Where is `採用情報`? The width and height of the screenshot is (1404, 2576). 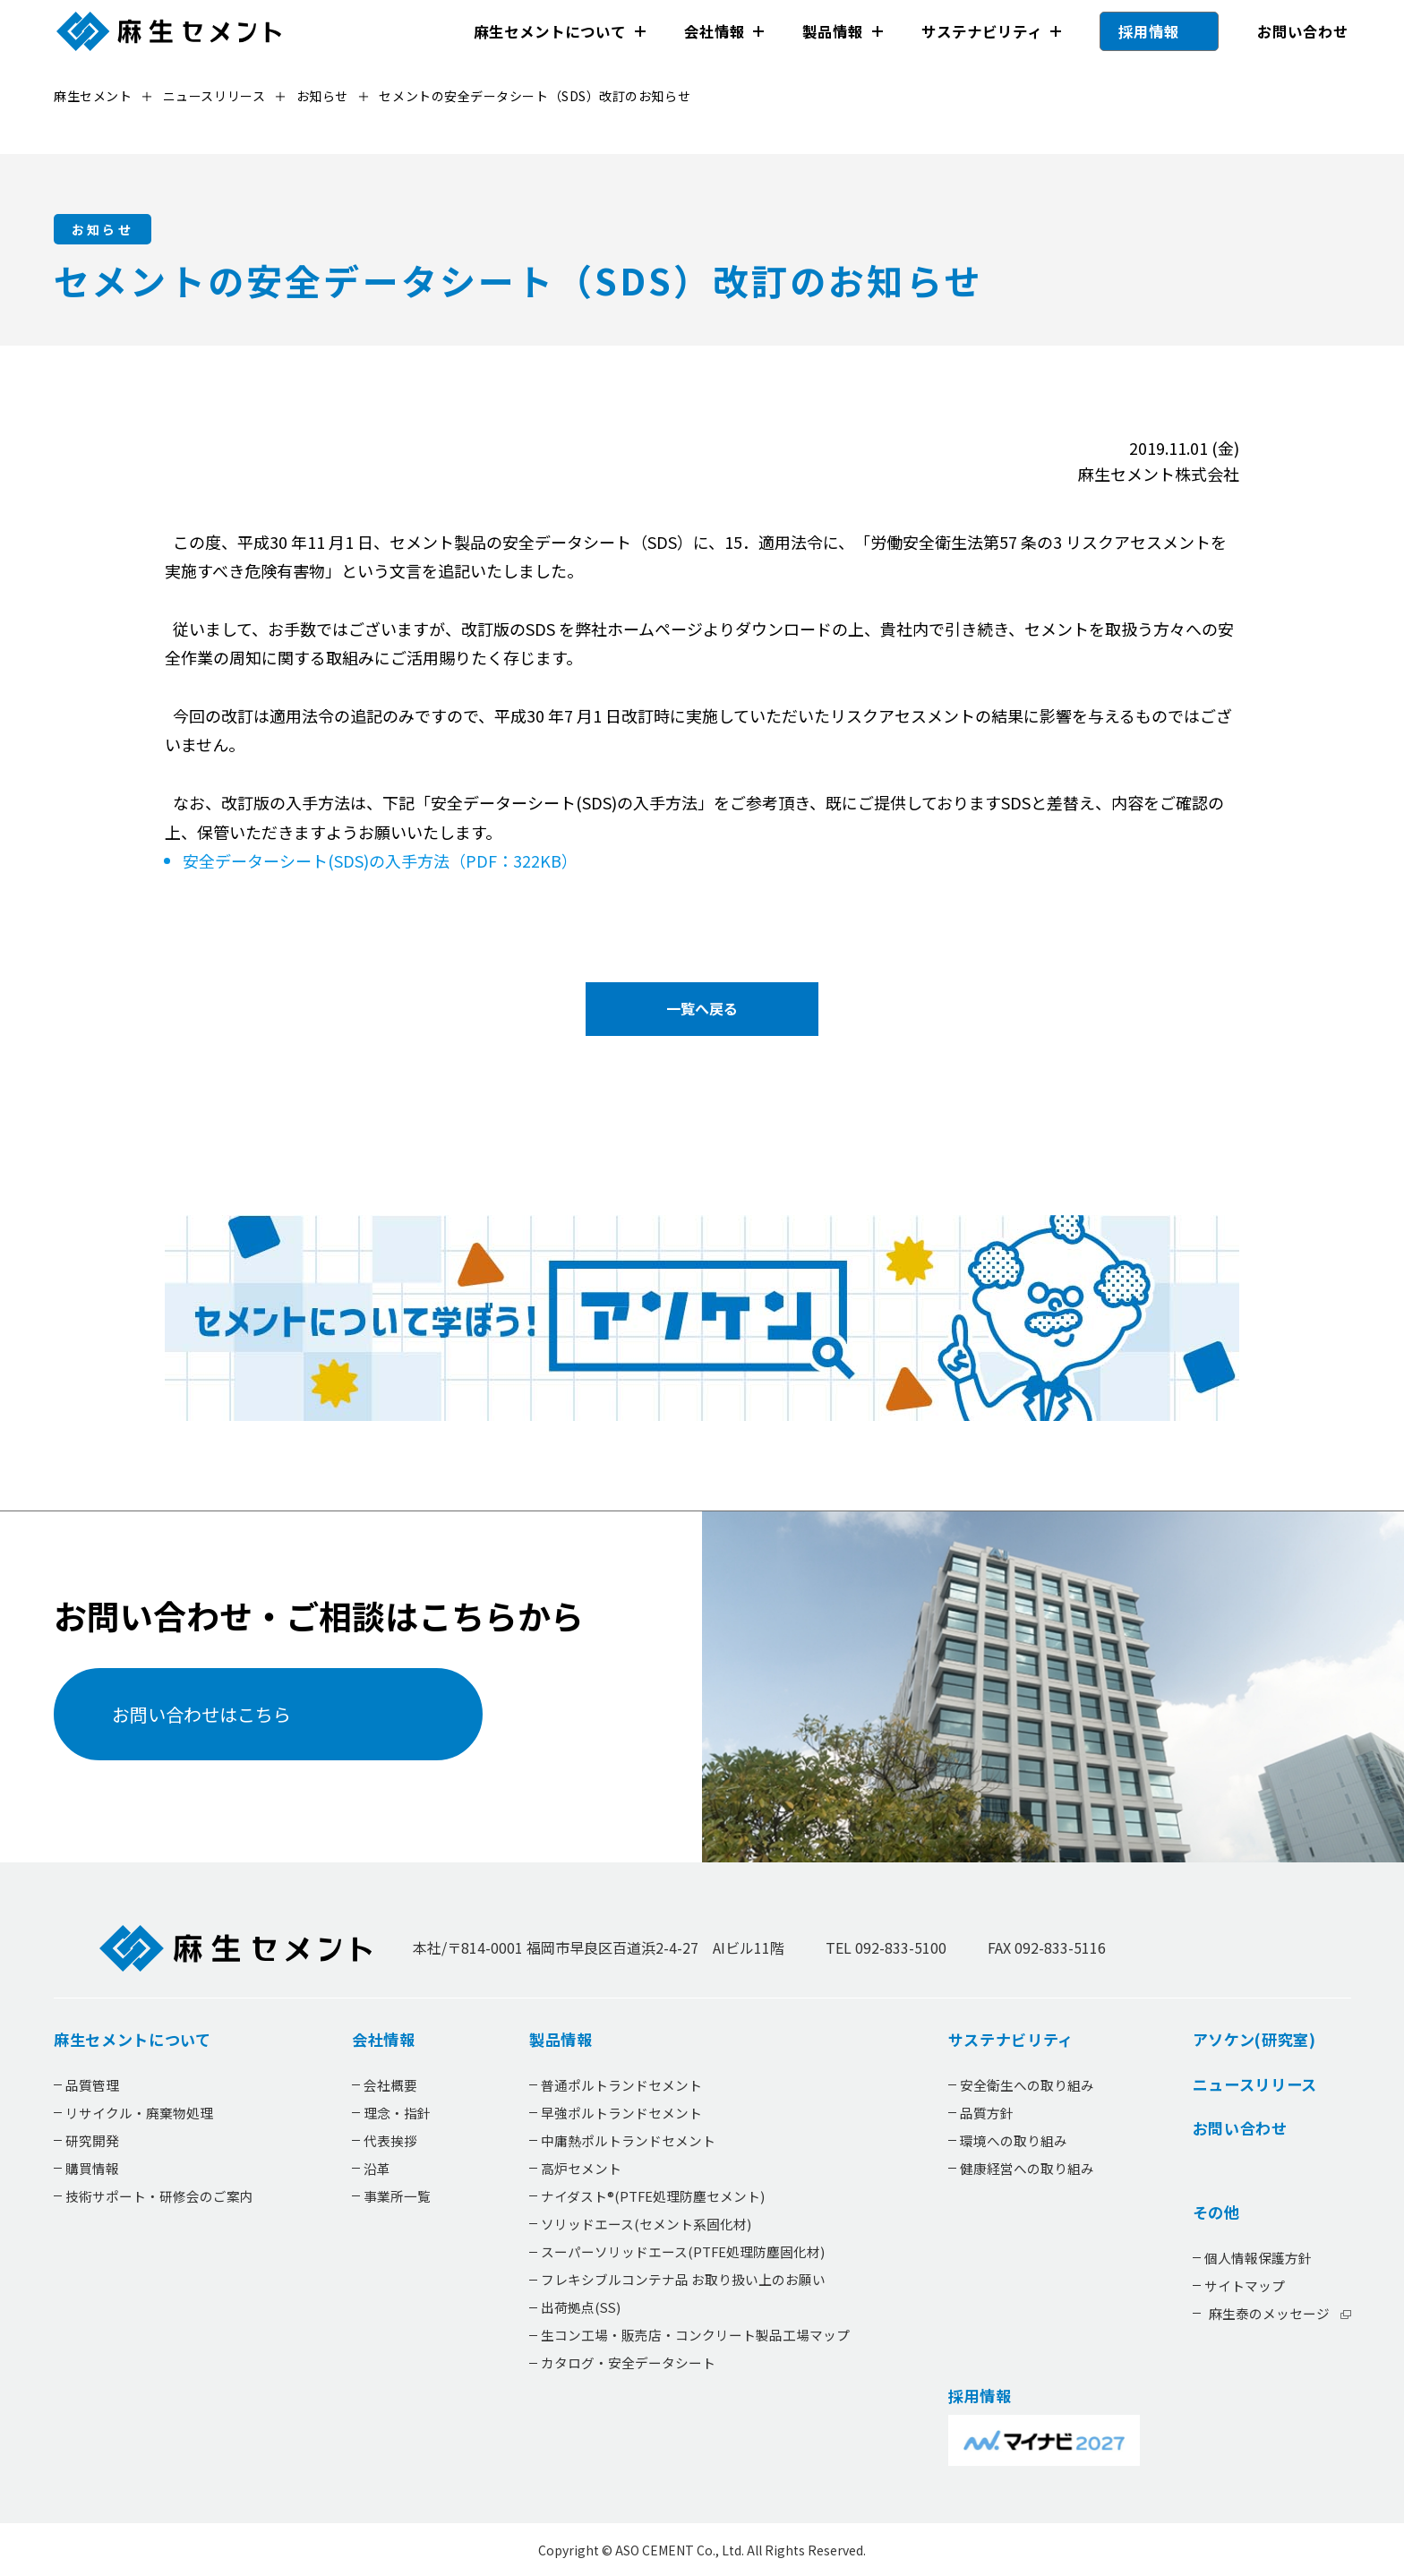
採用情報 is located at coordinates (1148, 31).